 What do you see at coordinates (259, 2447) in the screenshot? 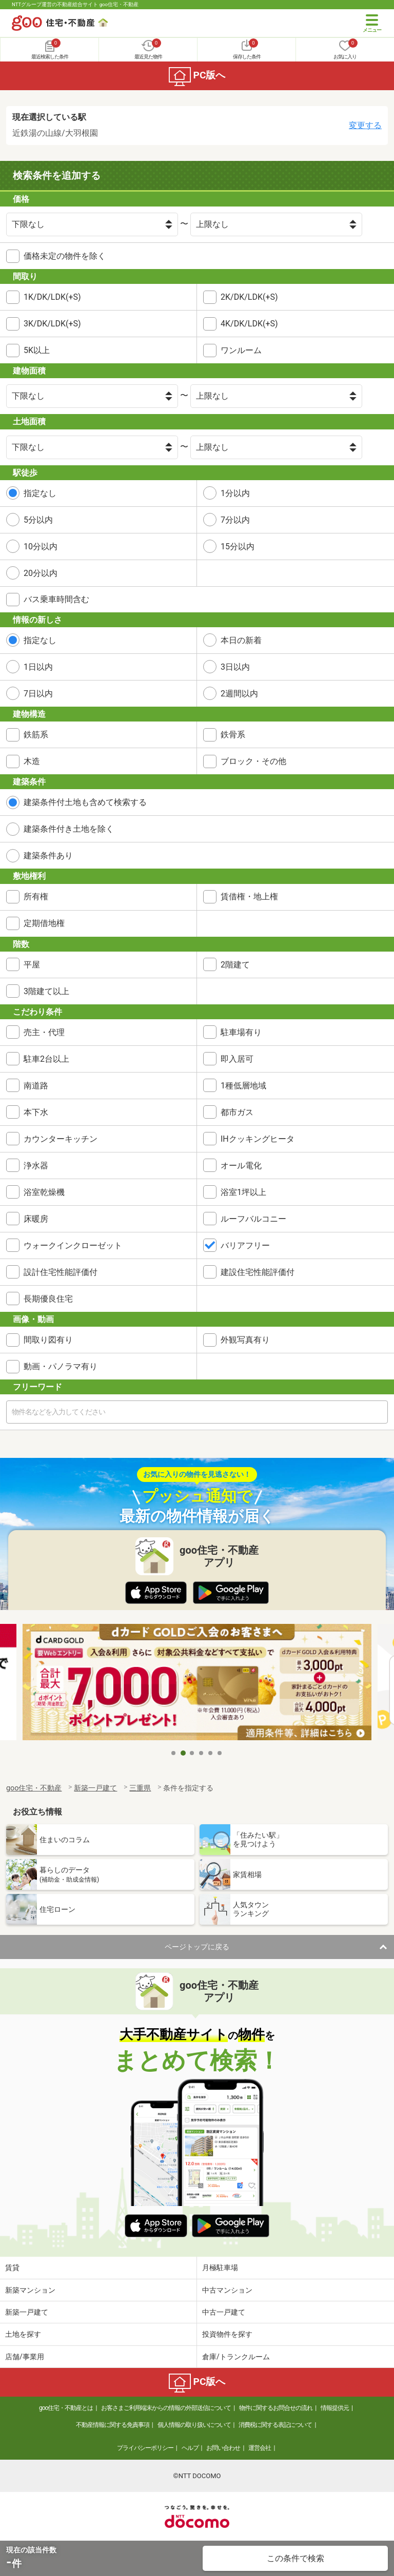
I see `運営会社` at bounding box center [259, 2447].